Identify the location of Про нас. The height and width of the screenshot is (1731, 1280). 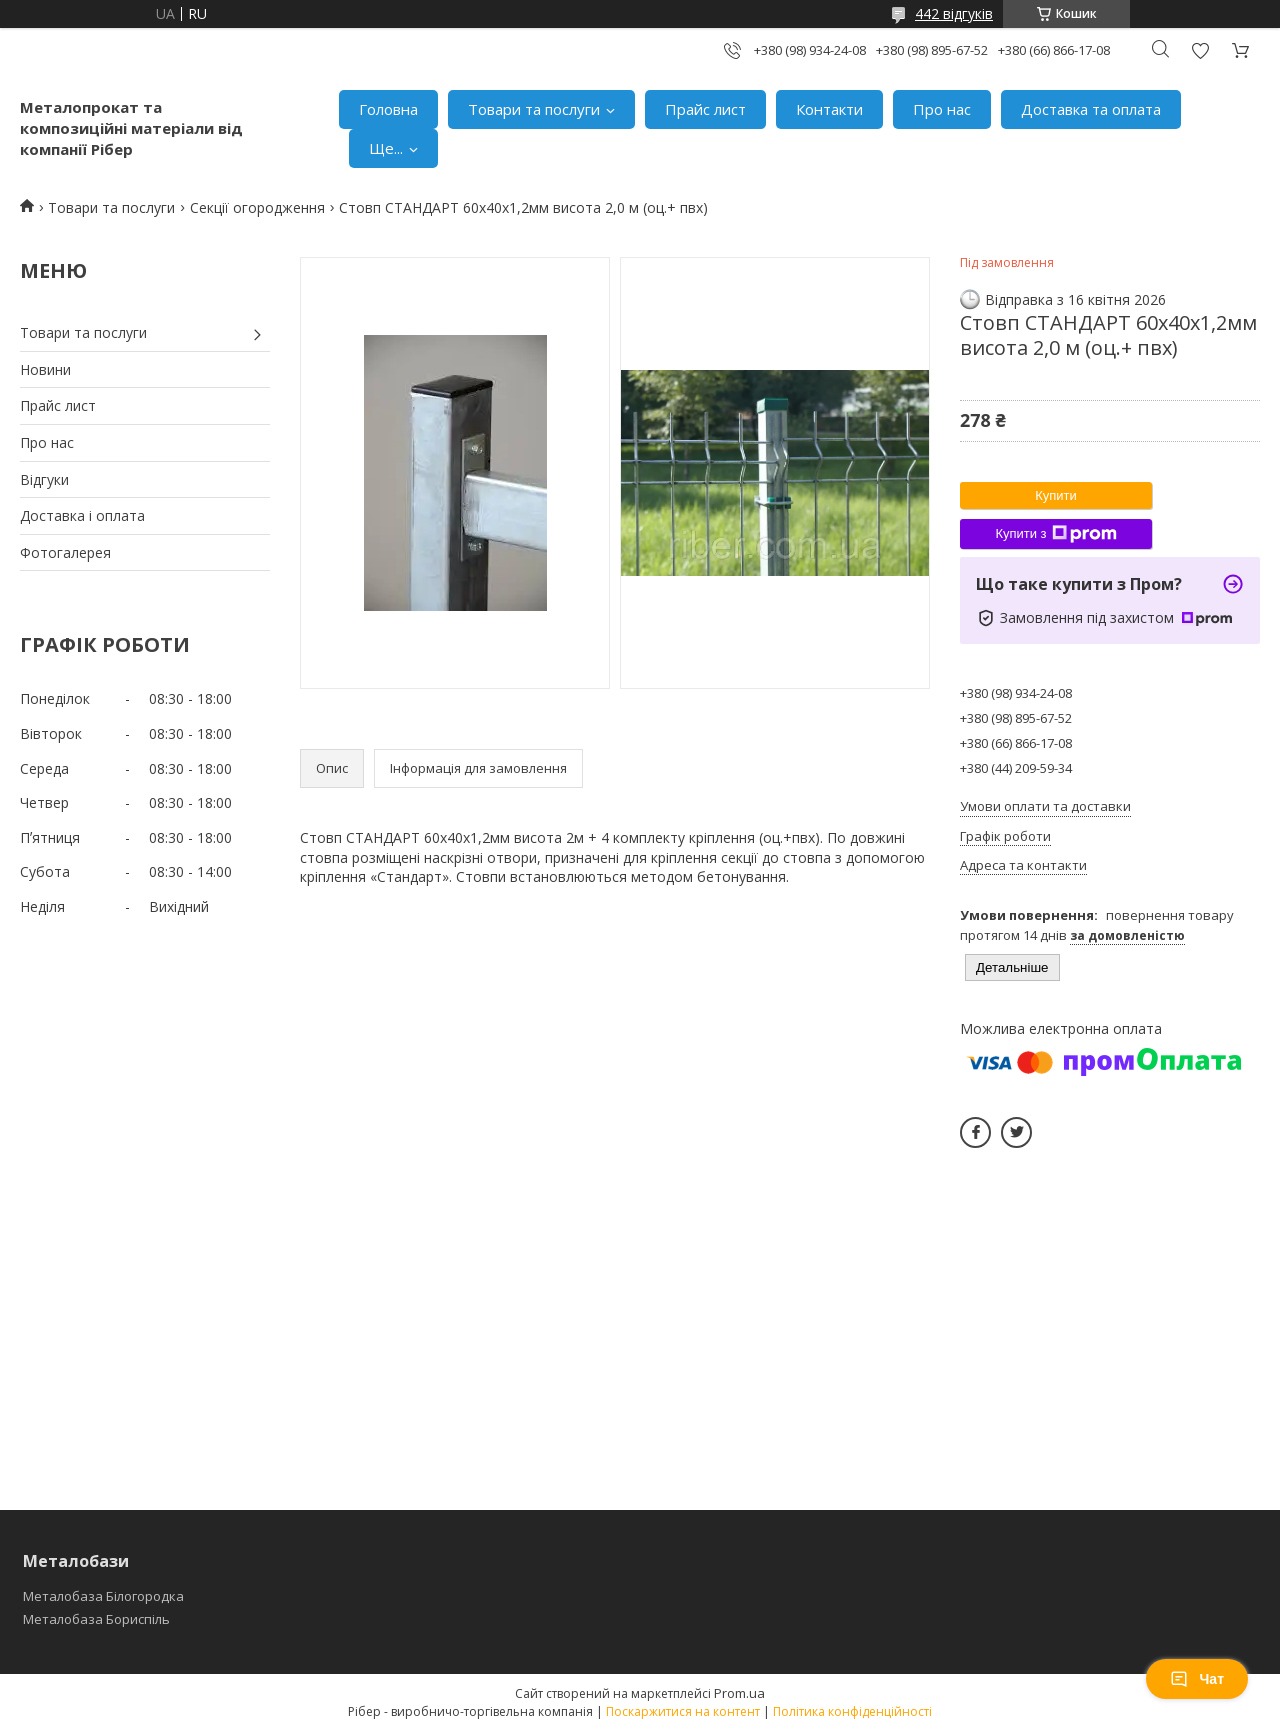
(942, 109).